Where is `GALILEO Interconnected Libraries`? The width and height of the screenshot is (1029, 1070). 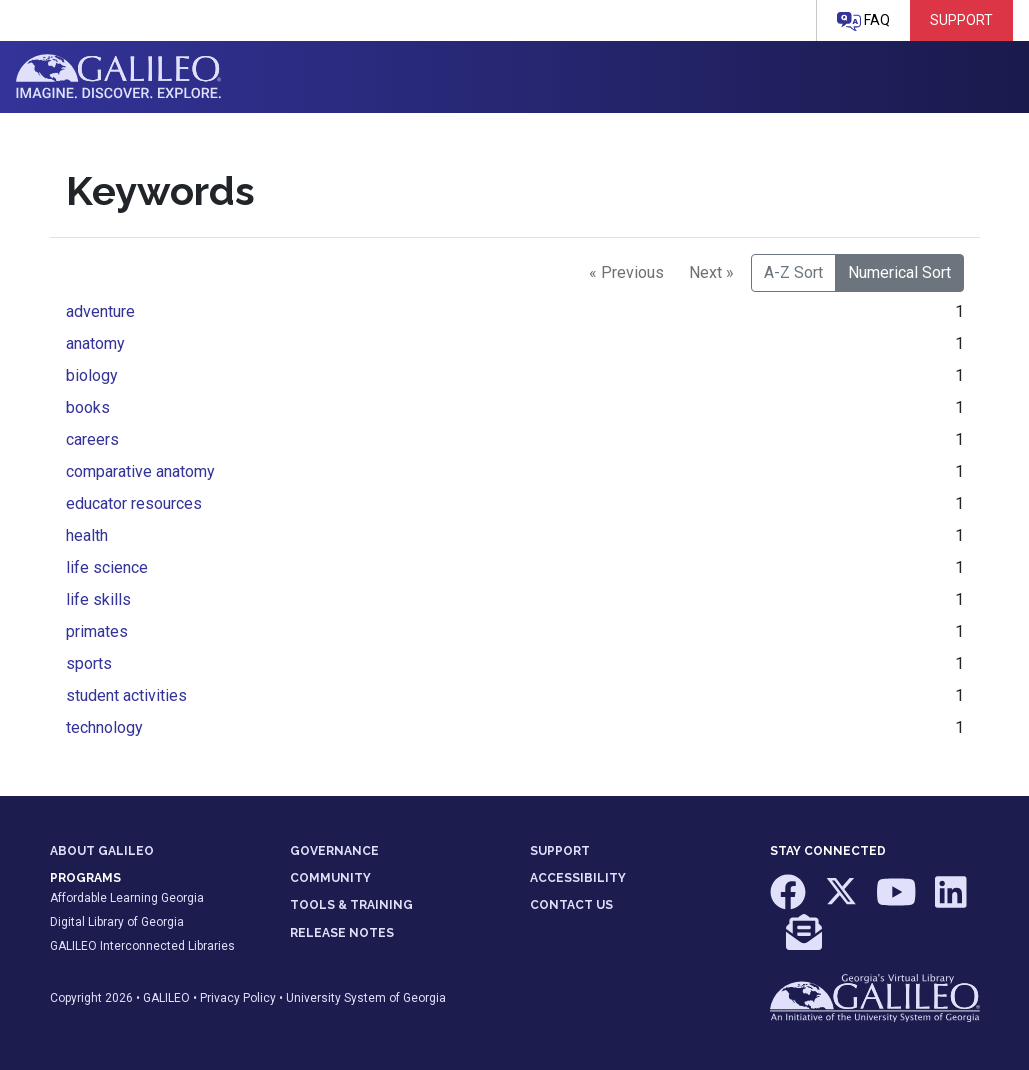
GALILEO Interconnected Libraries is located at coordinates (142, 946).